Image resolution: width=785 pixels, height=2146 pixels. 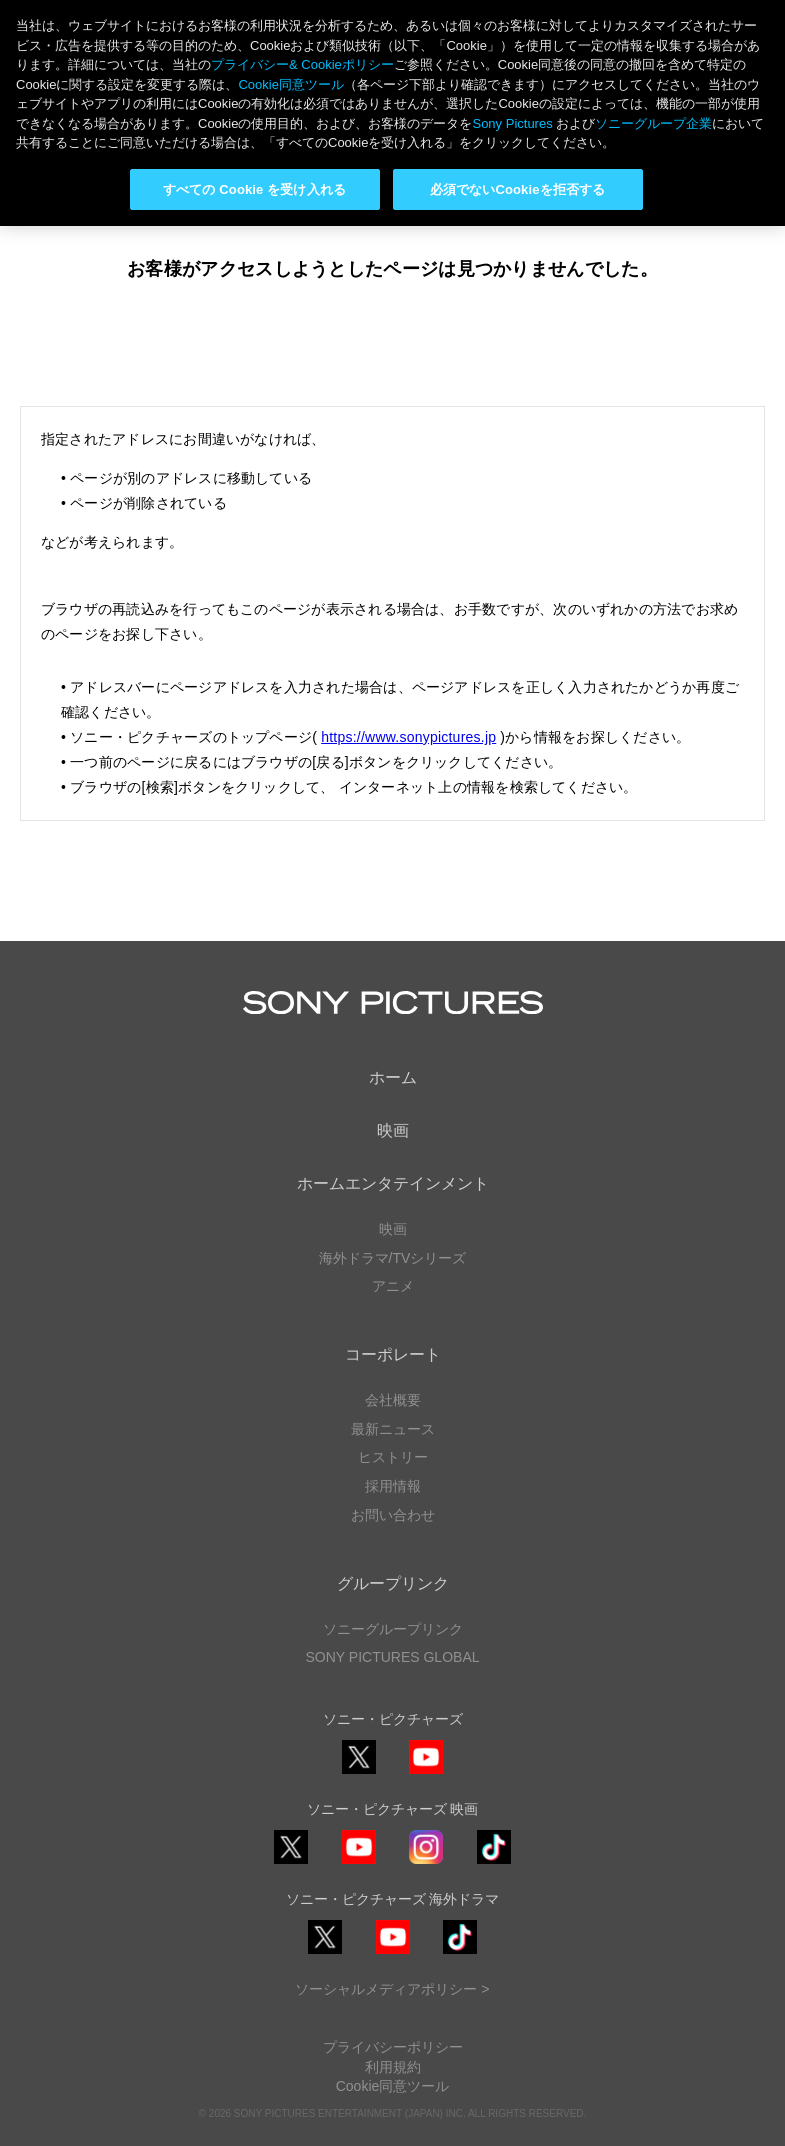 I want to click on アニメ, so click(x=393, y=1286).